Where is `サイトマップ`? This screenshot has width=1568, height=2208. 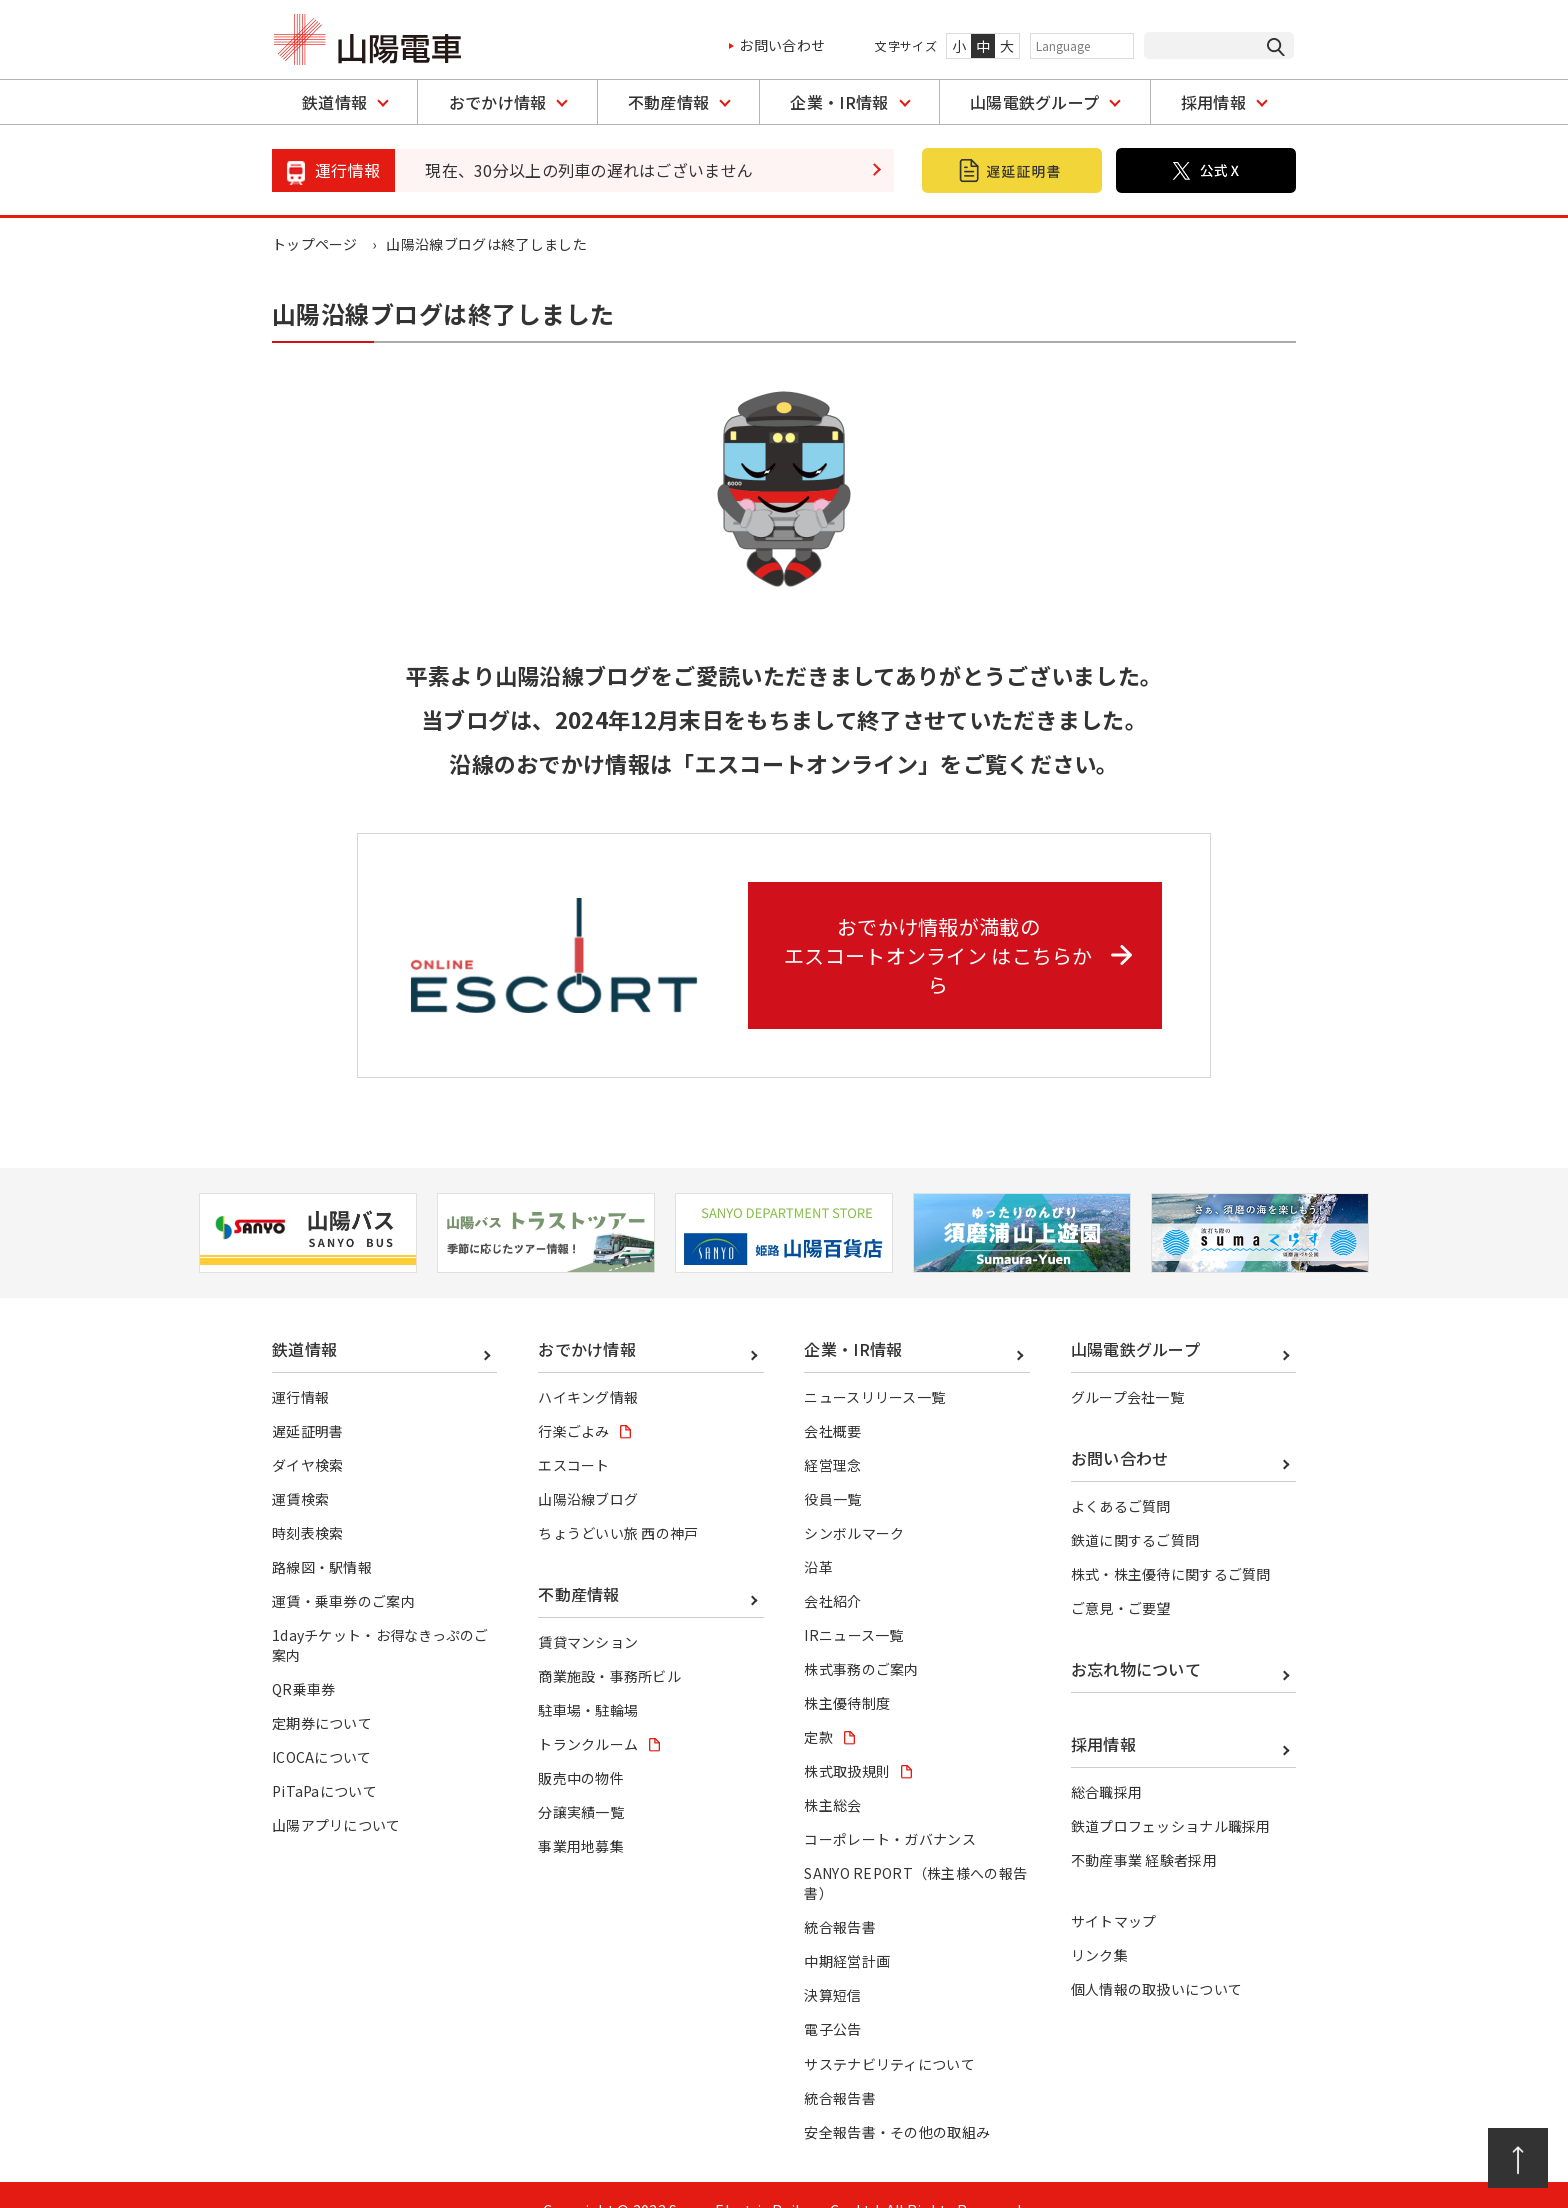 サイトマップ is located at coordinates (1114, 1891).